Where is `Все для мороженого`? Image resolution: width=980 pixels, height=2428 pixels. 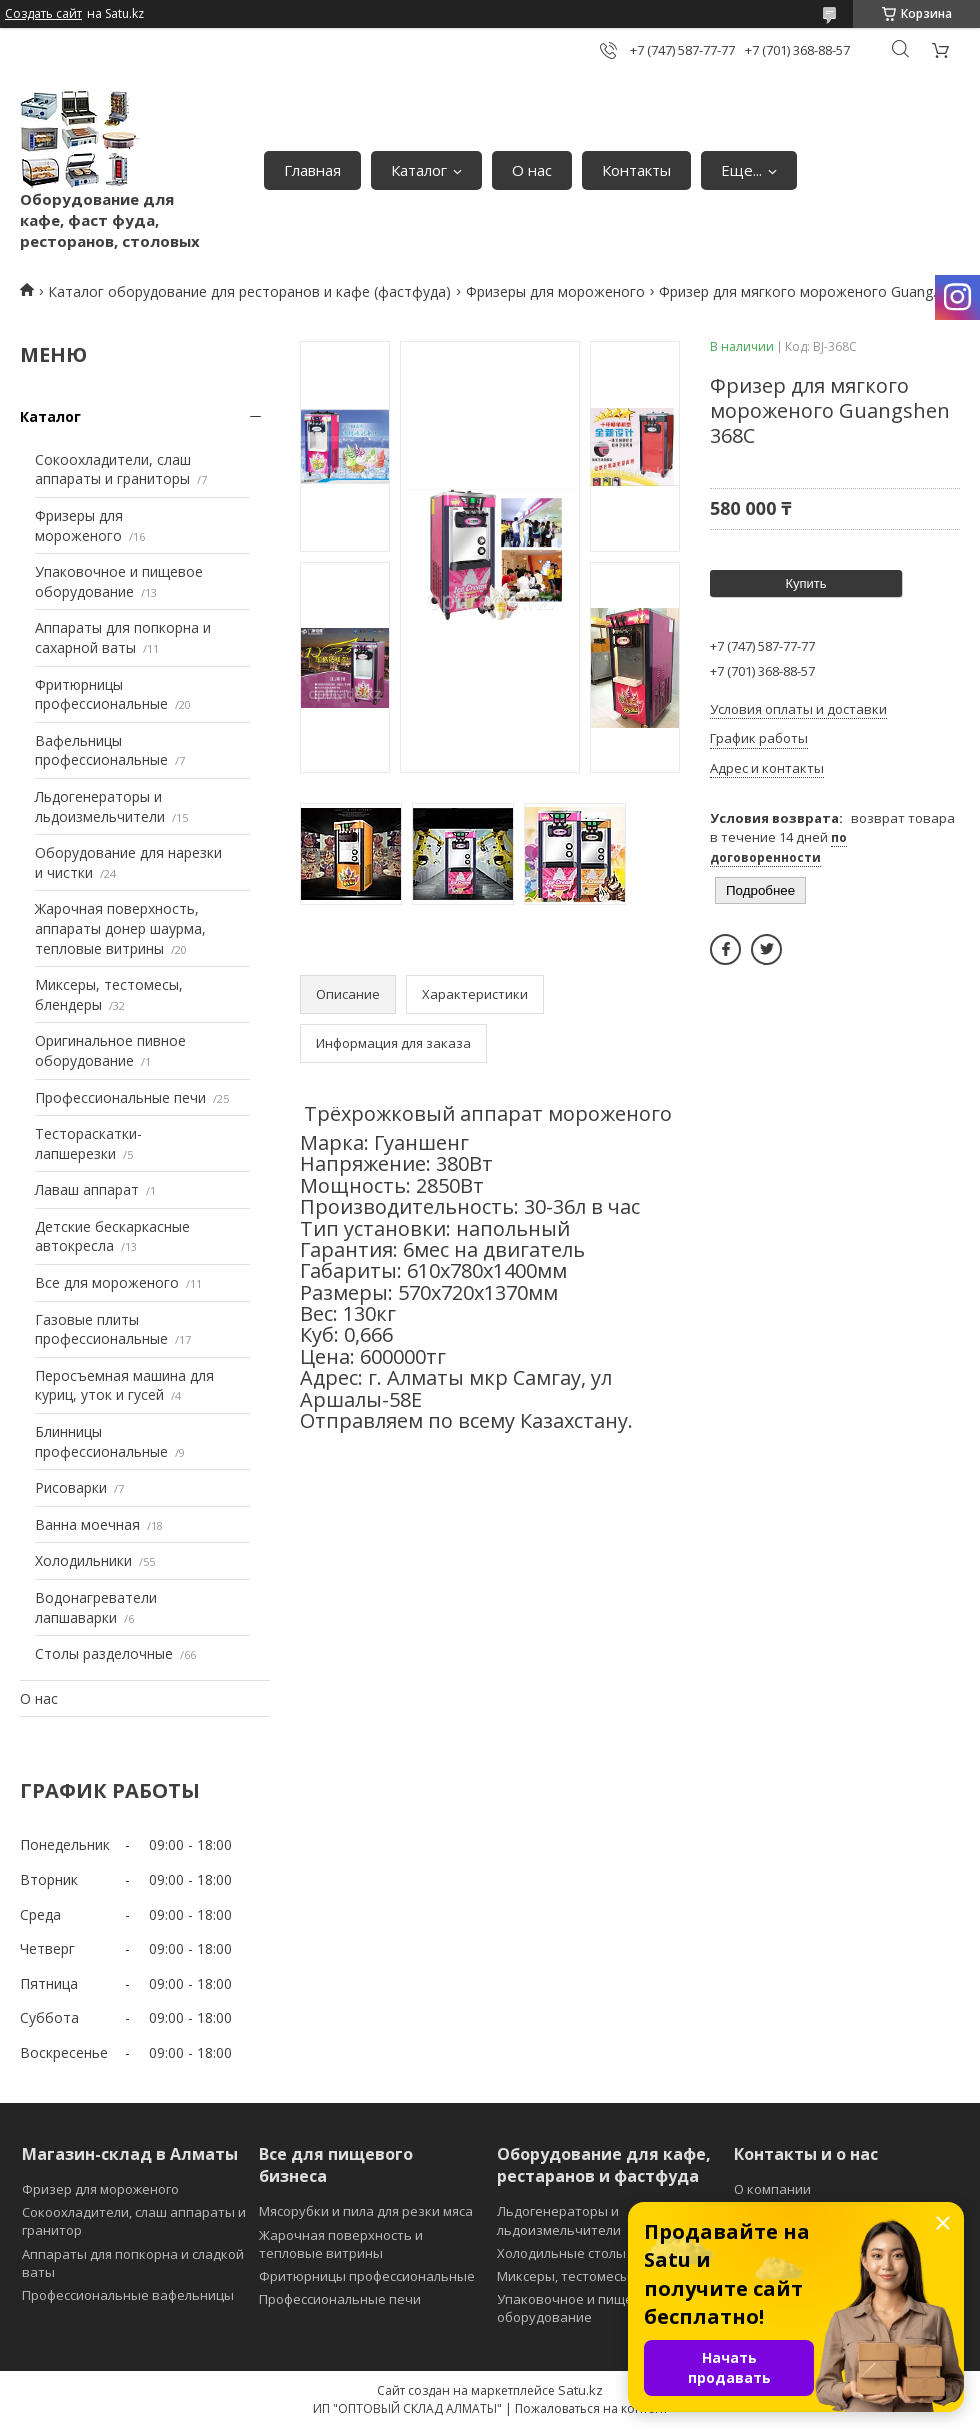 Все для мороженого is located at coordinates (107, 1282).